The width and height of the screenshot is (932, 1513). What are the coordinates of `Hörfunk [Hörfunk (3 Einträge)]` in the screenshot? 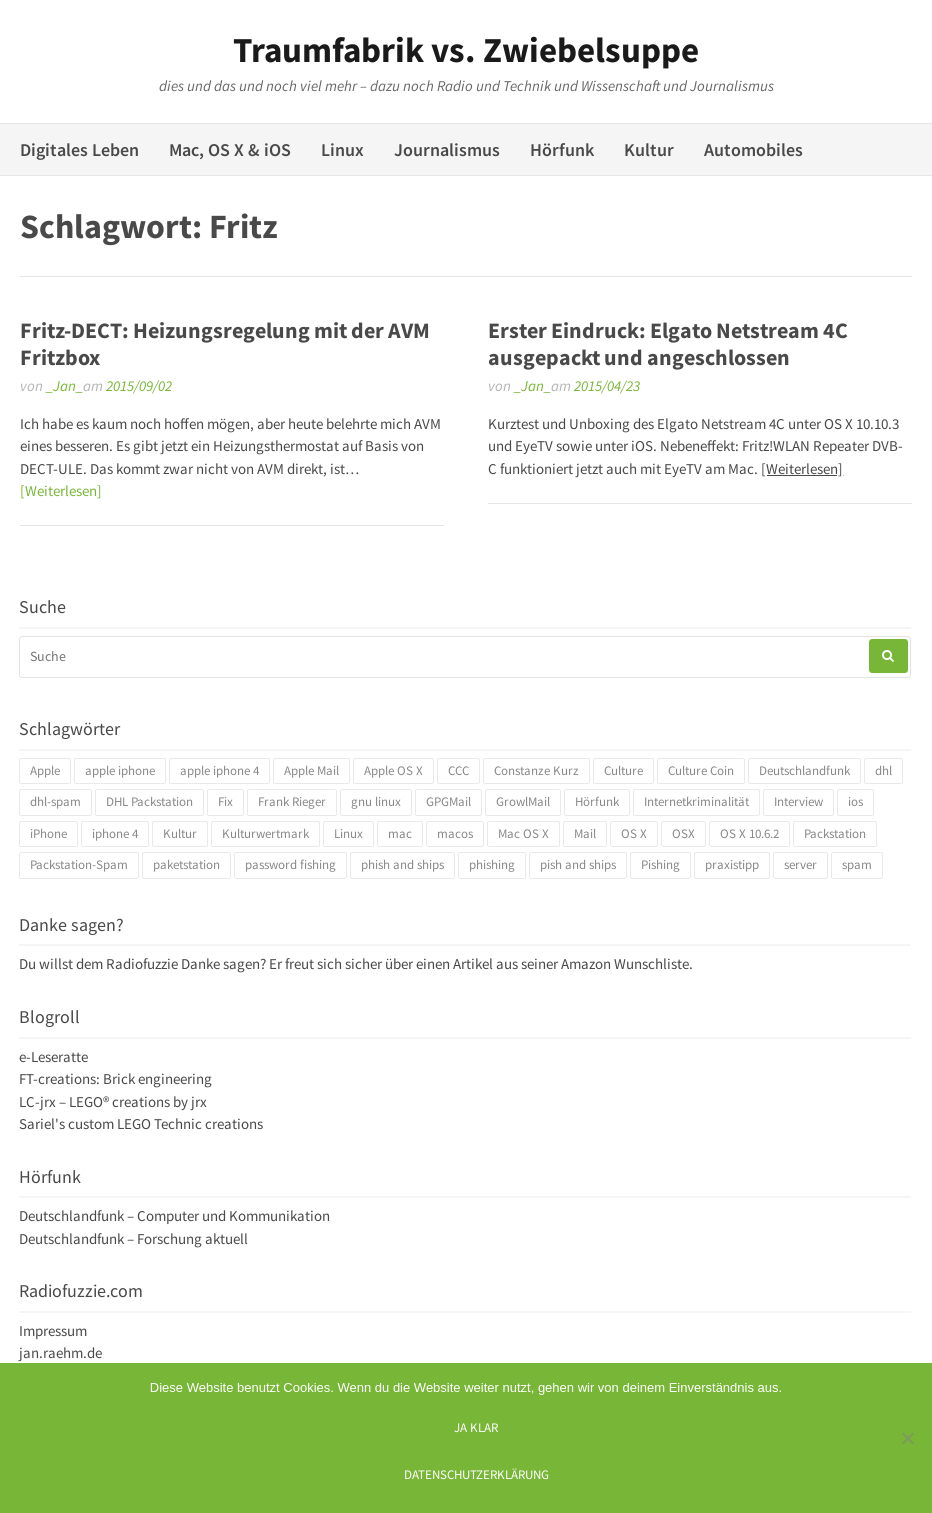 It's located at (597, 801).